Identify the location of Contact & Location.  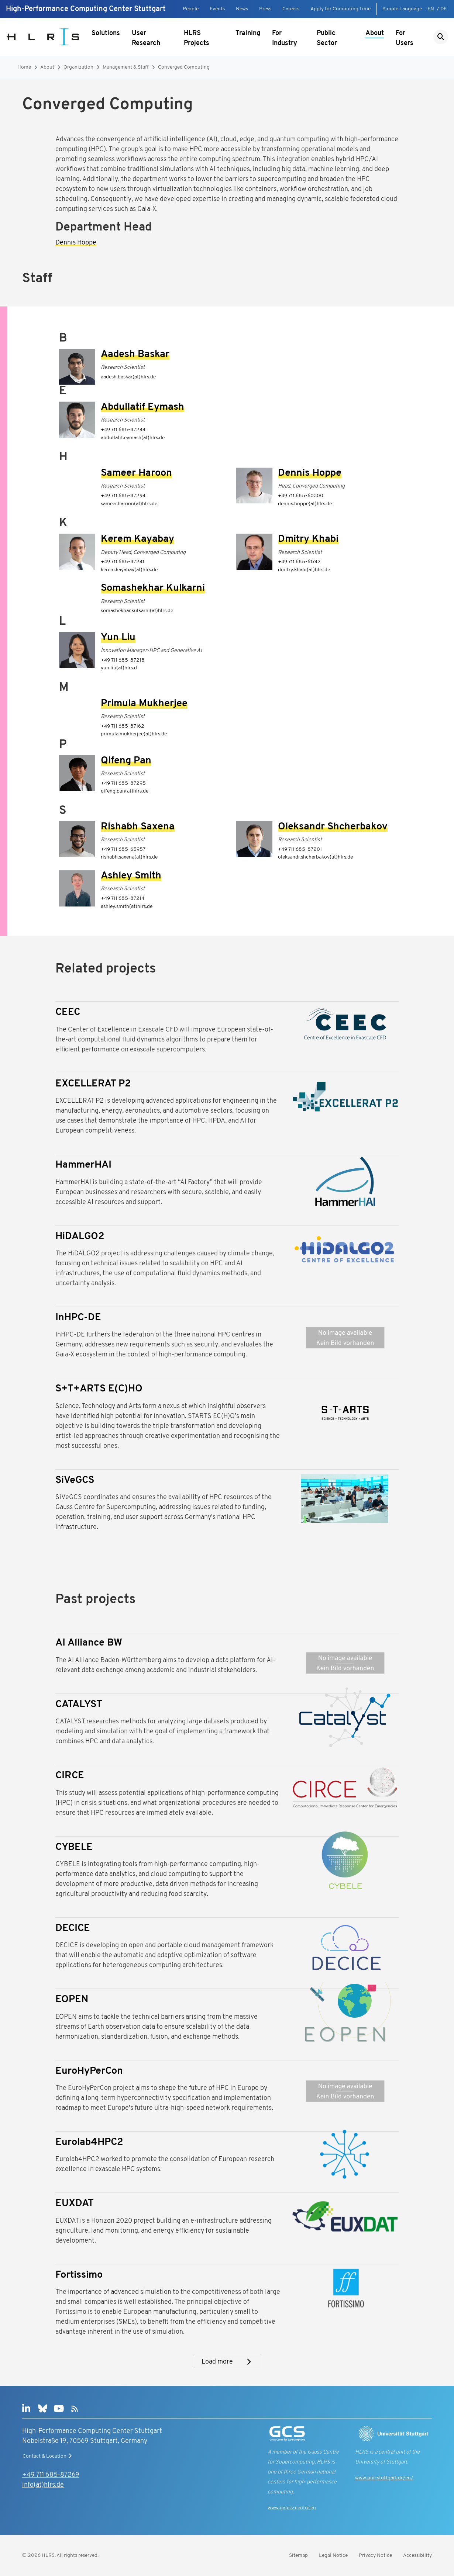
(48, 2456).